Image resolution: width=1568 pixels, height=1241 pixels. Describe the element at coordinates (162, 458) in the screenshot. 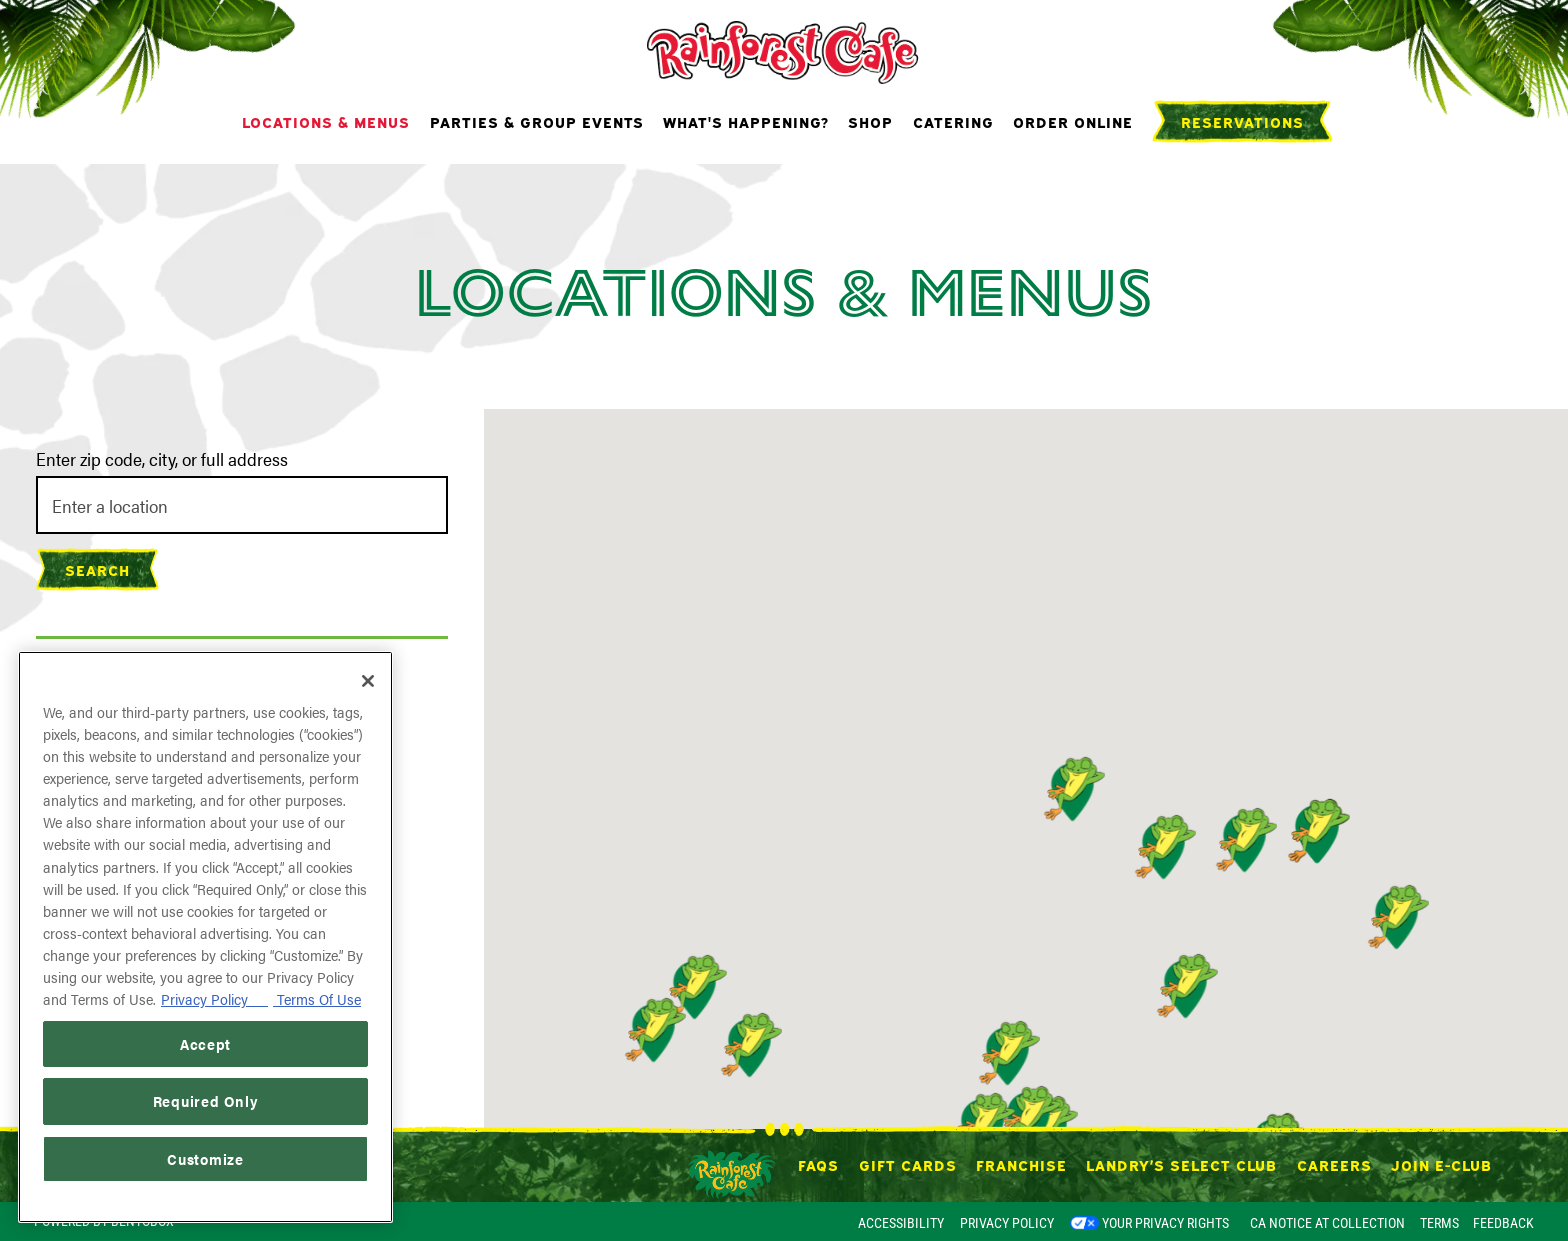

I see `Enter zip code, city, or full address` at that location.